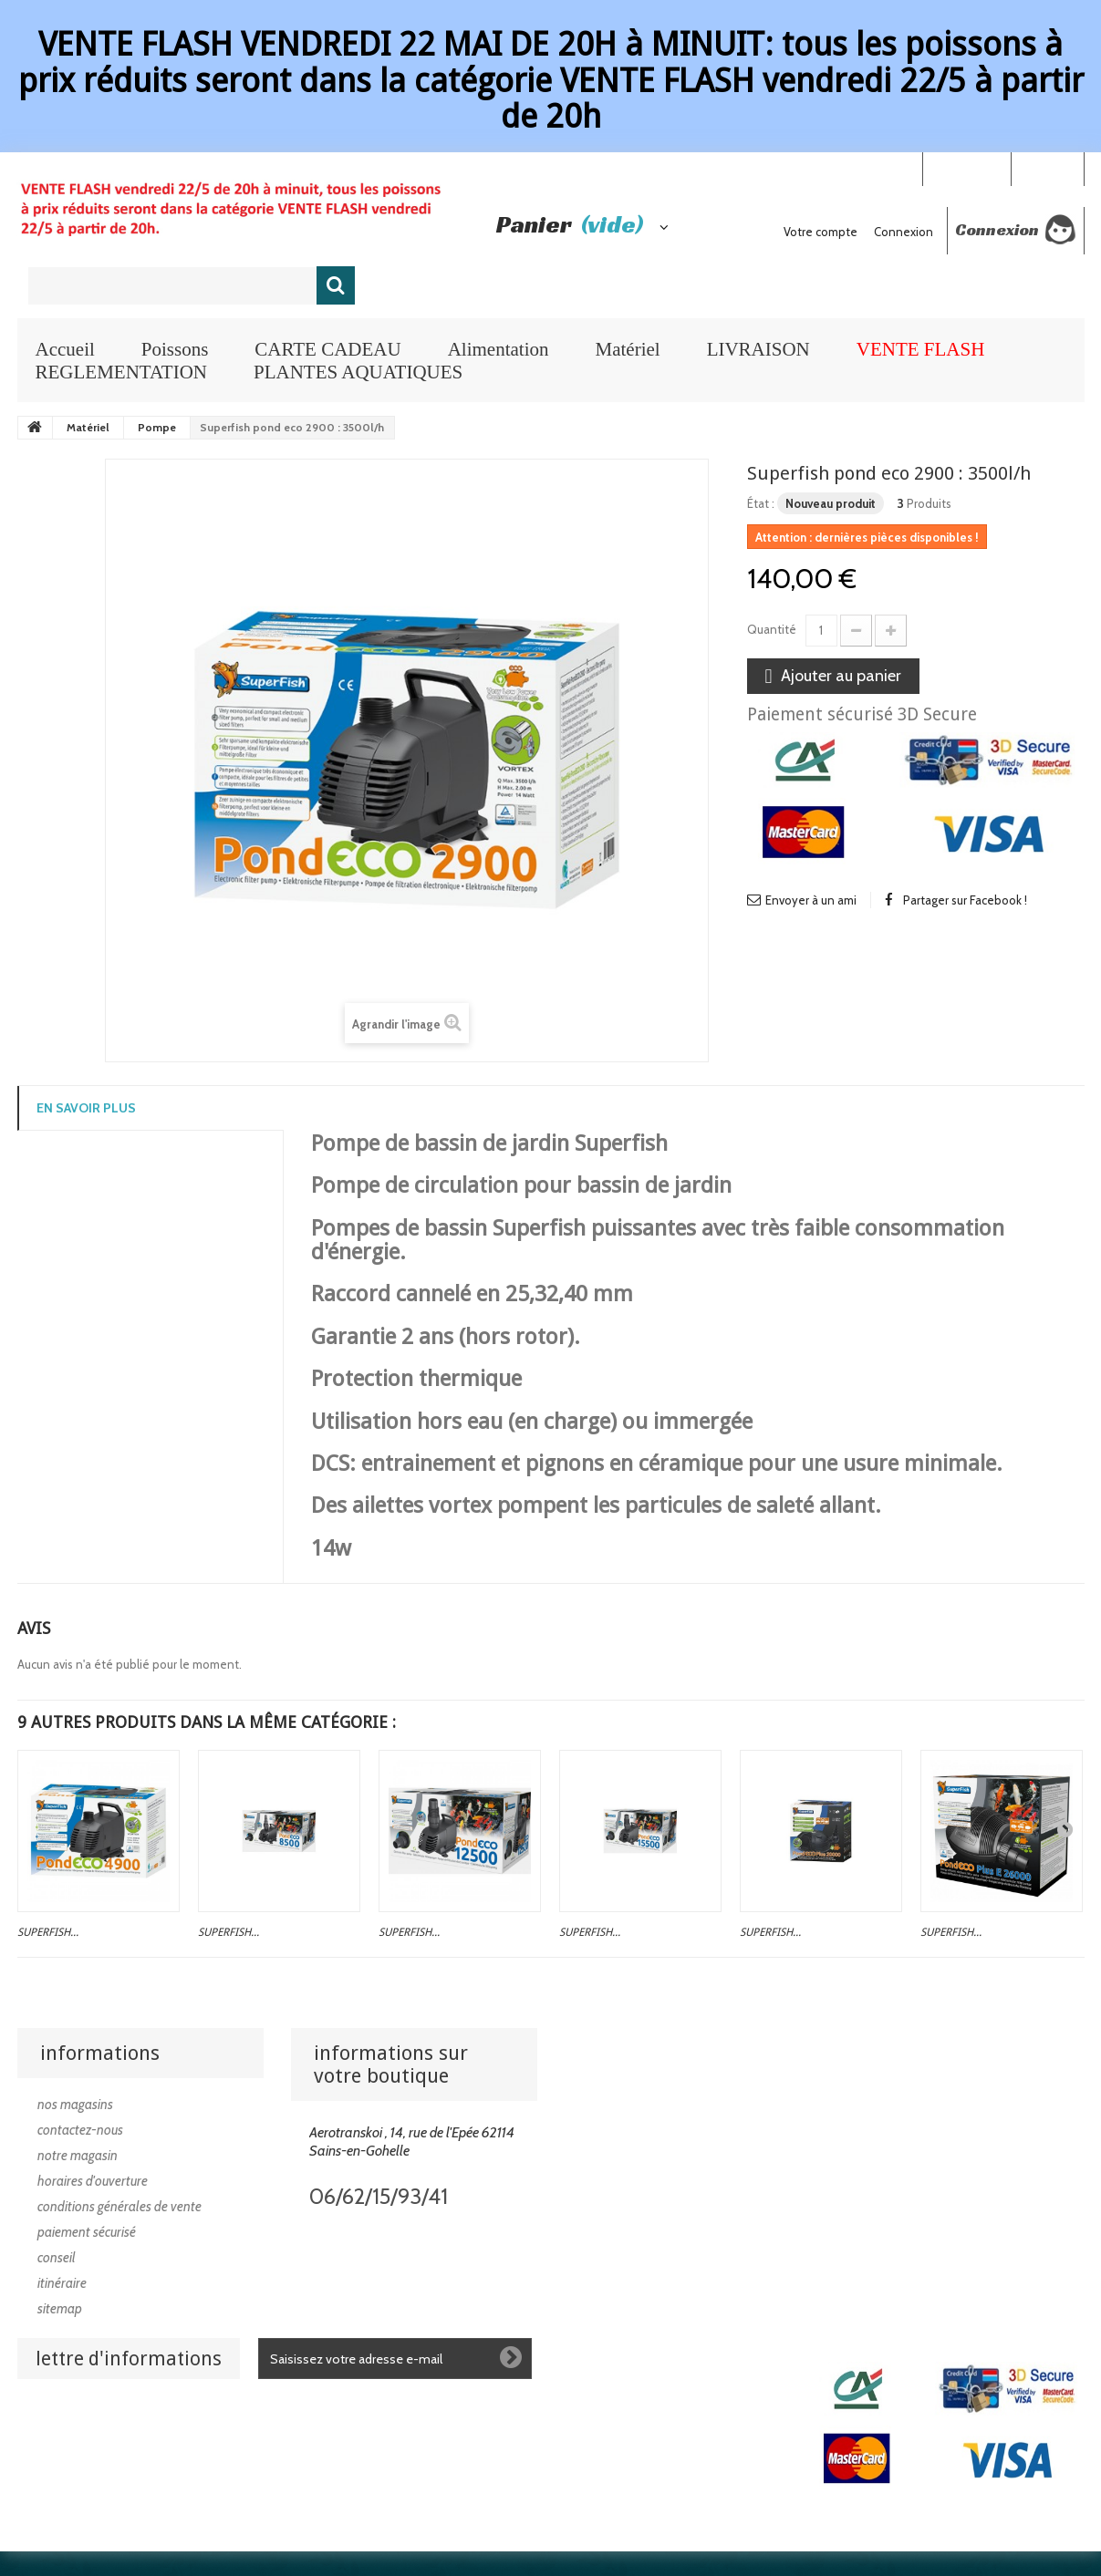 The height and width of the screenshot is (2576, 1101). What do you see at coordinates (75, 2104) in the screenshot?
I see `Nos magasins` at bounding box center [75, 2104].